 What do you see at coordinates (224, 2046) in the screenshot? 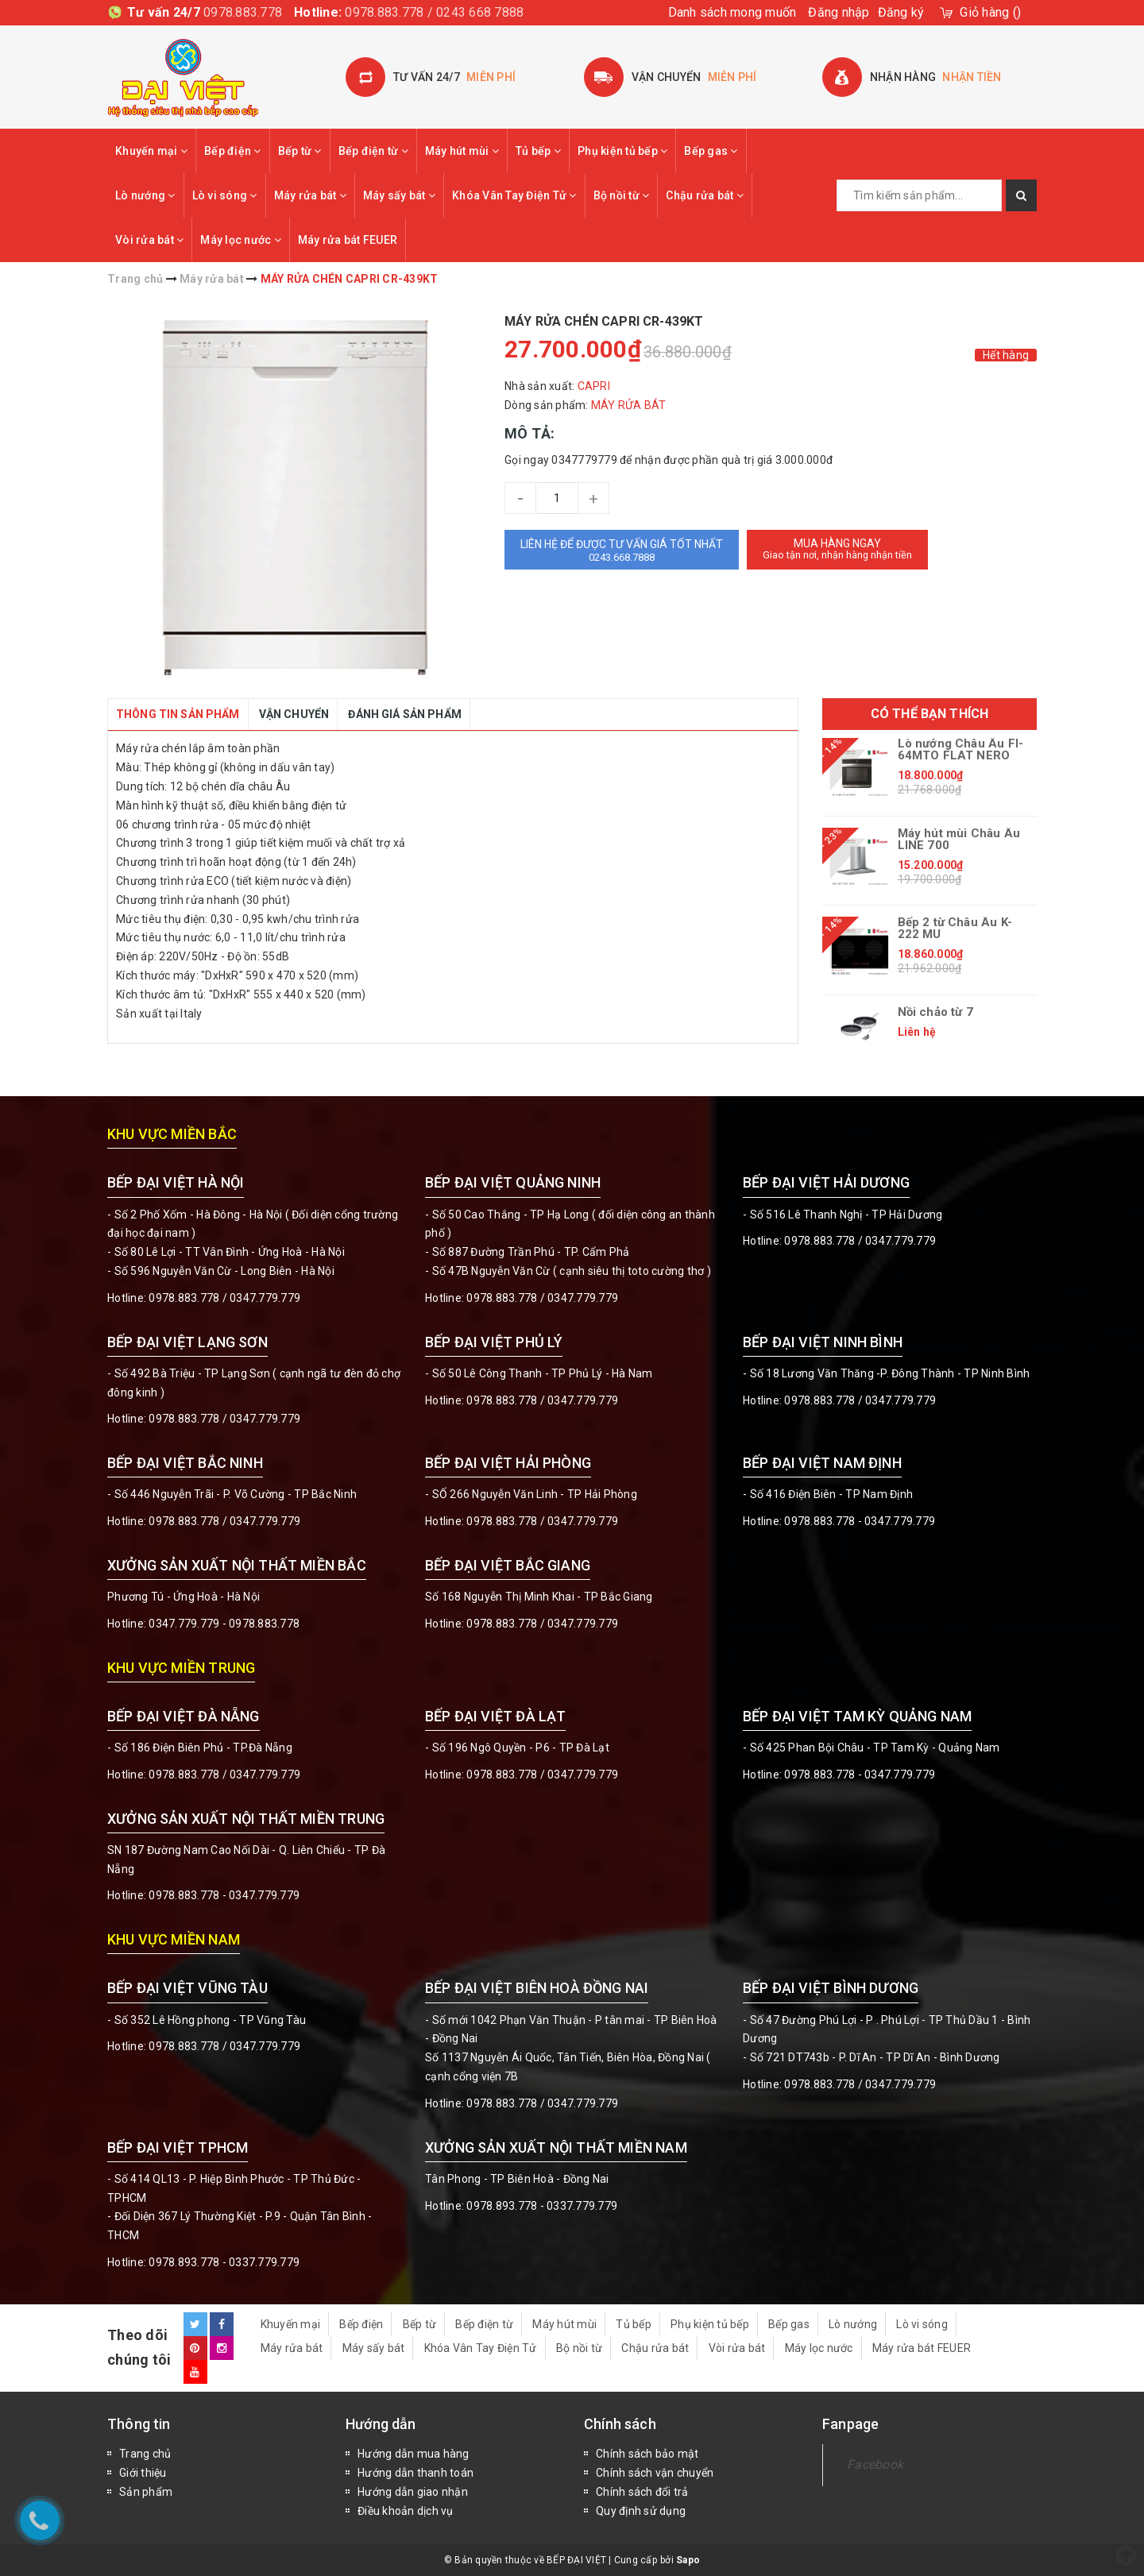
I see `0978.883.778 / 0347.779.779` at bounding box center [224, 2046].